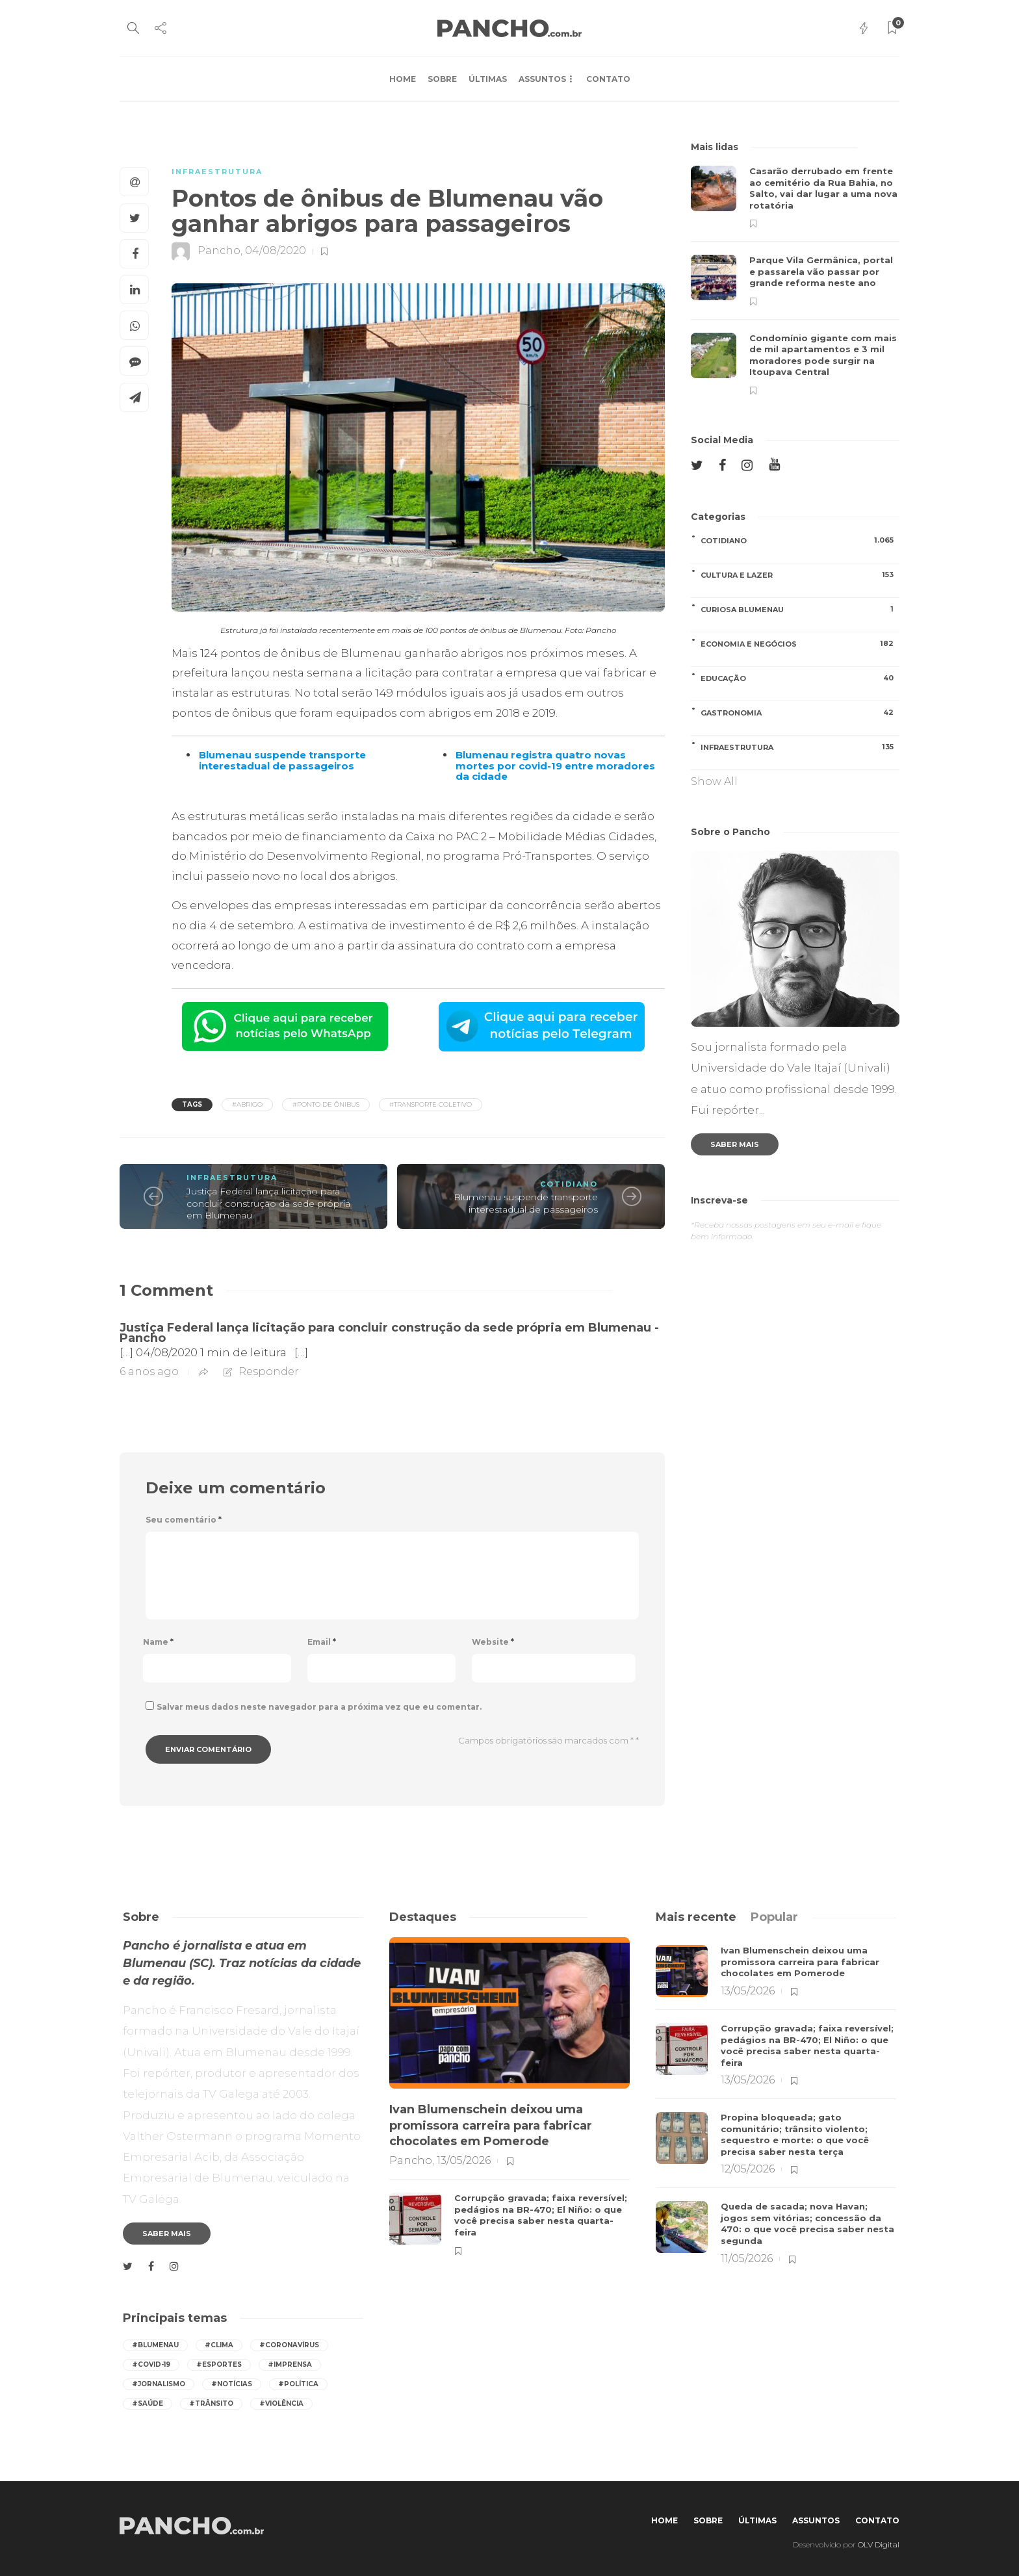 The height and width of the screenshot is (2576, 1019). What do you see at coordinates (878, 2544) in the screenshot?
I see `OLV Digital` at bounding box center [878, 2544].